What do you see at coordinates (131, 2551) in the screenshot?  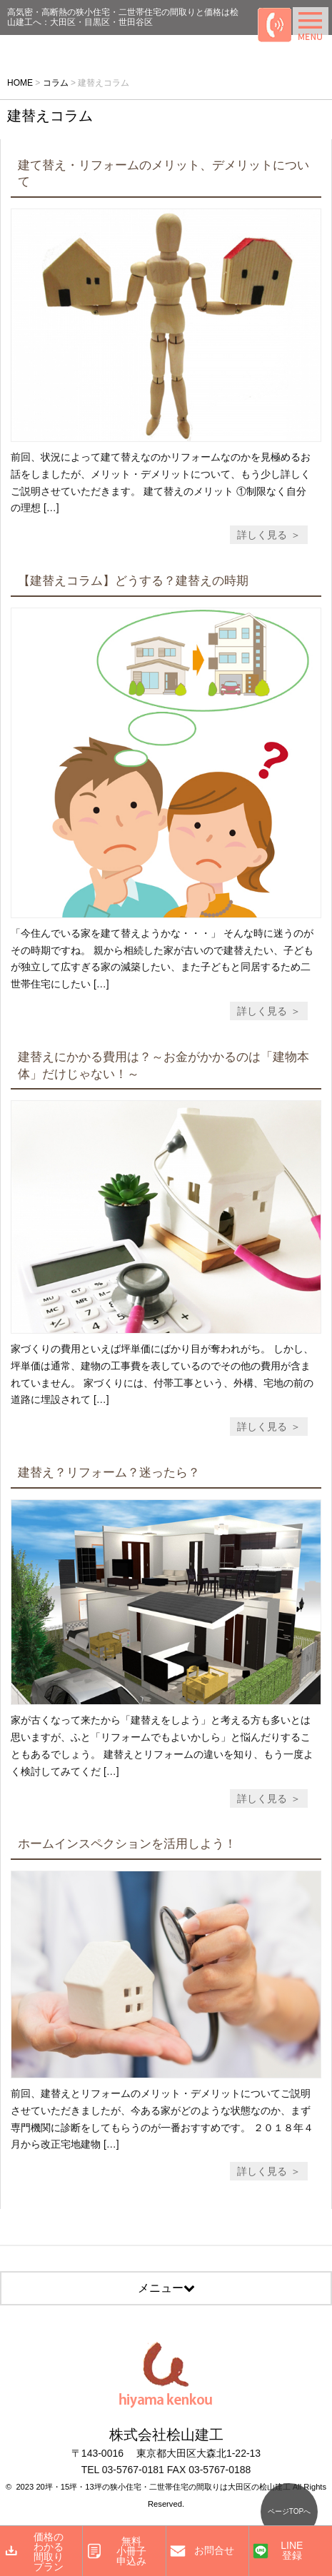 I see `無料小冊子申込み` at bounding box center [131, 2551].